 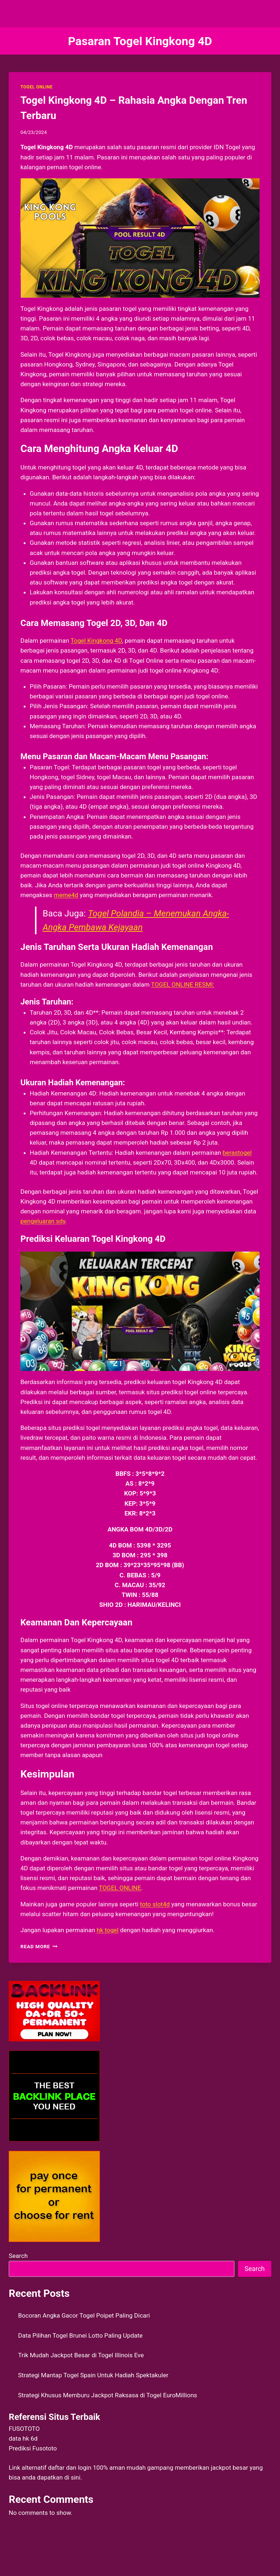 What do you see at coordinates (70, 2467) in the screenshot?
I see `daftar dan login` at bounding box center [70, 2467].